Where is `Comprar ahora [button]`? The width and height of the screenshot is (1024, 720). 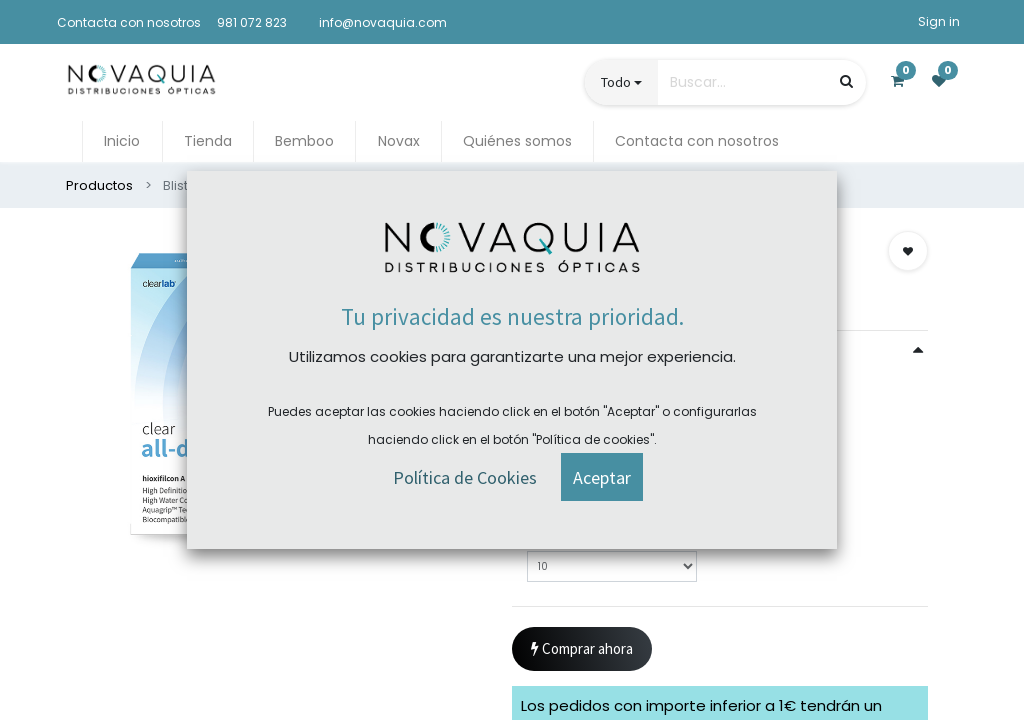
Comprar ahora [button] is located at coordinates (582, 649).